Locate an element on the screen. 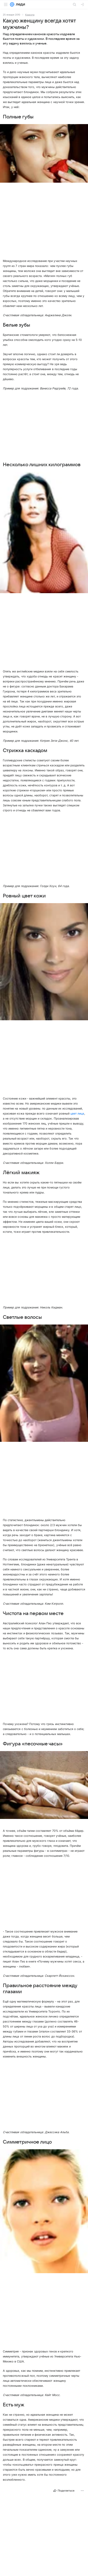 The width and height of the screenshot is (88, 2576). [button] is located at coordinates (44, 153).